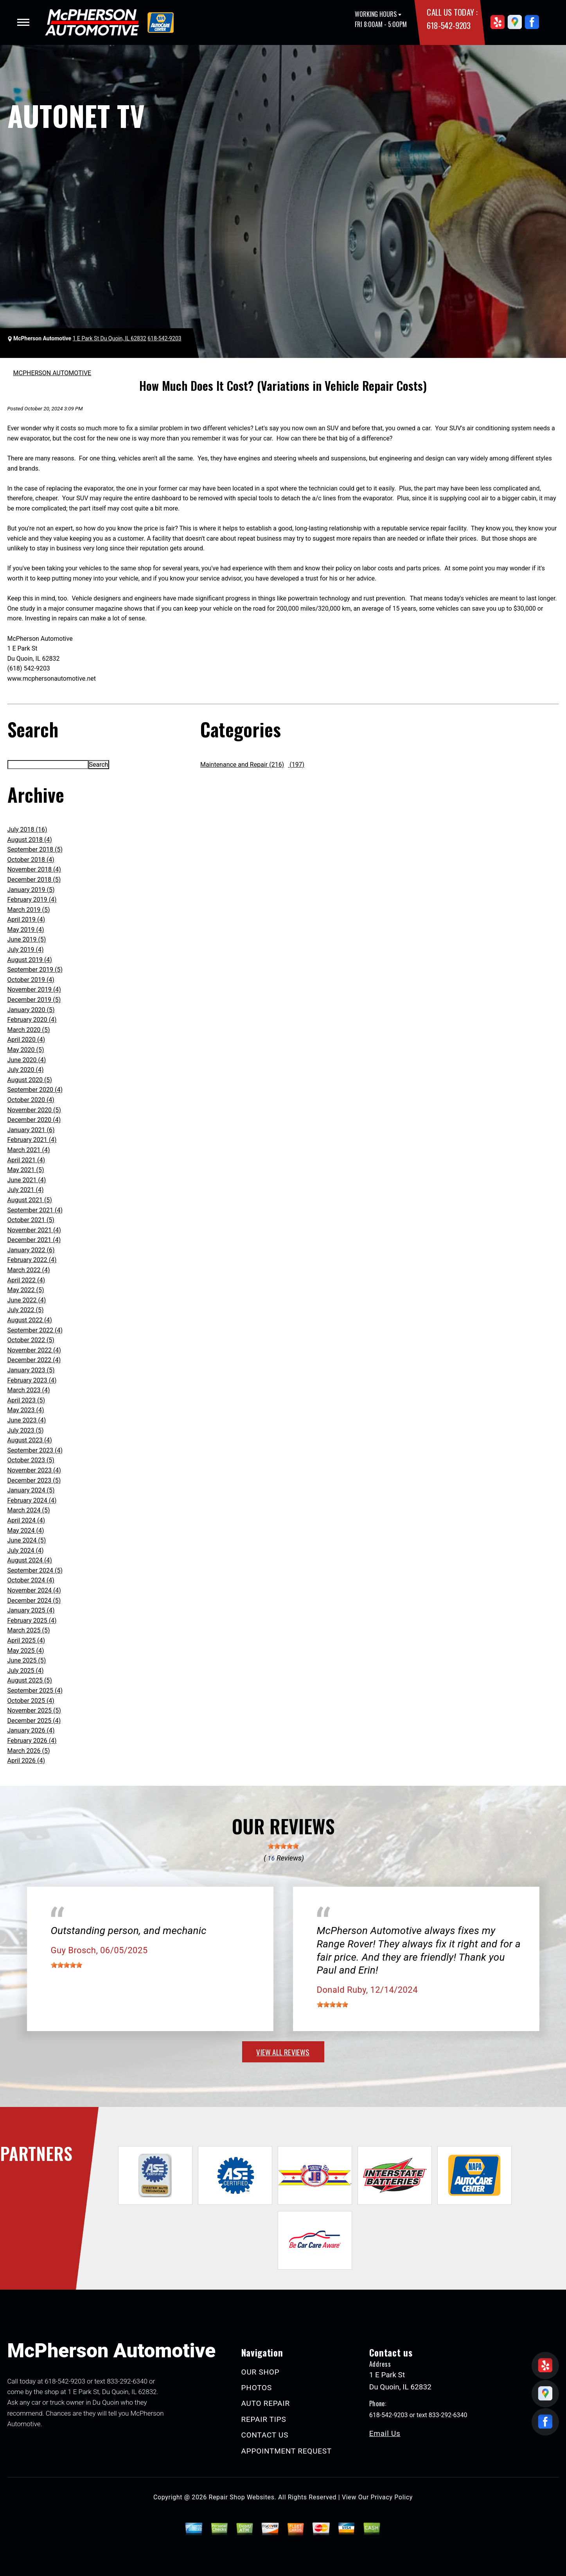  Describe the element at coordinates (282, 2051) in the screenshot. I see `view all reviews` at that location.